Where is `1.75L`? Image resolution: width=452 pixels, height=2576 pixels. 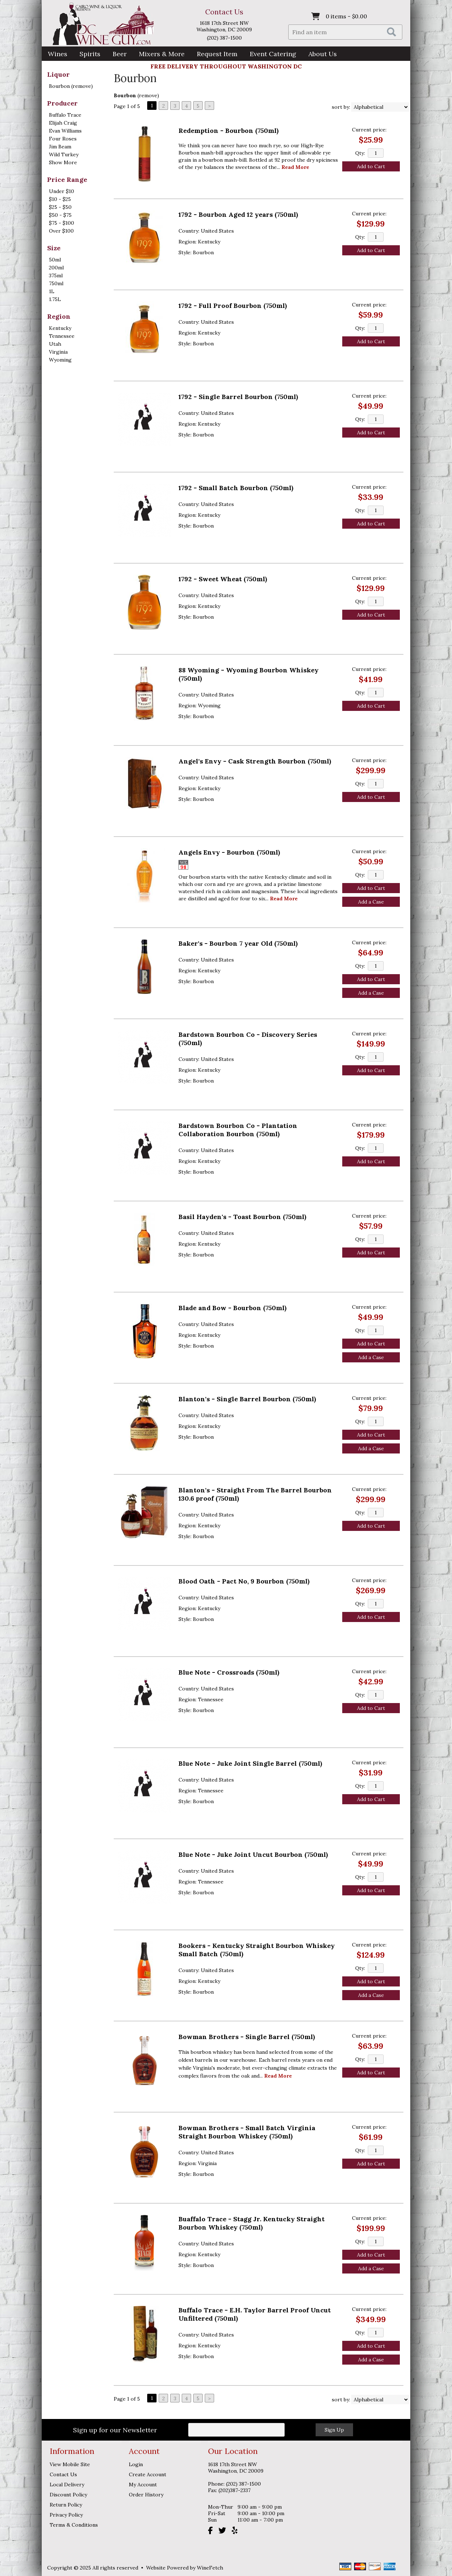
1.75L is located at coordinates (55, 299).